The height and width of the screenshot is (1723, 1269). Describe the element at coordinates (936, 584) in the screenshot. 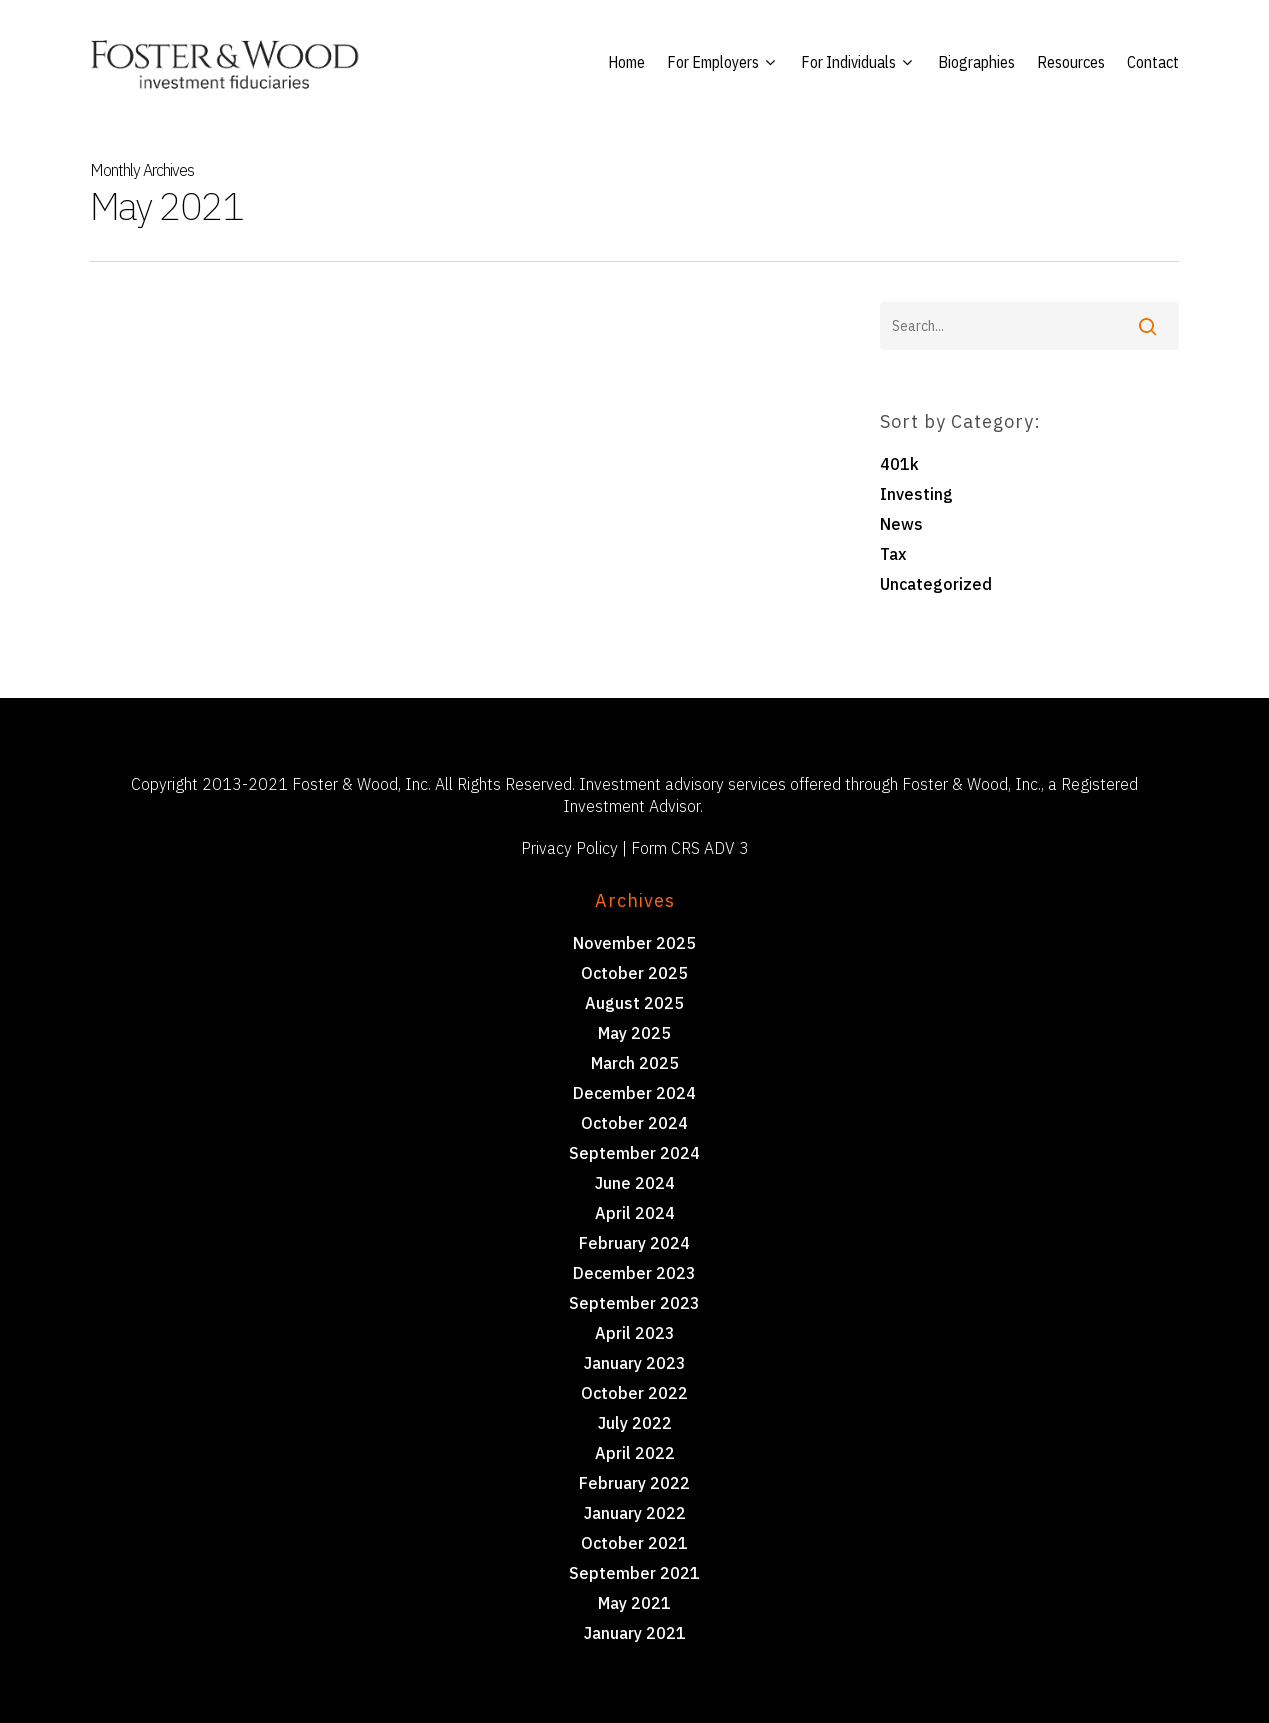

I see `Uncategorized` at that location.